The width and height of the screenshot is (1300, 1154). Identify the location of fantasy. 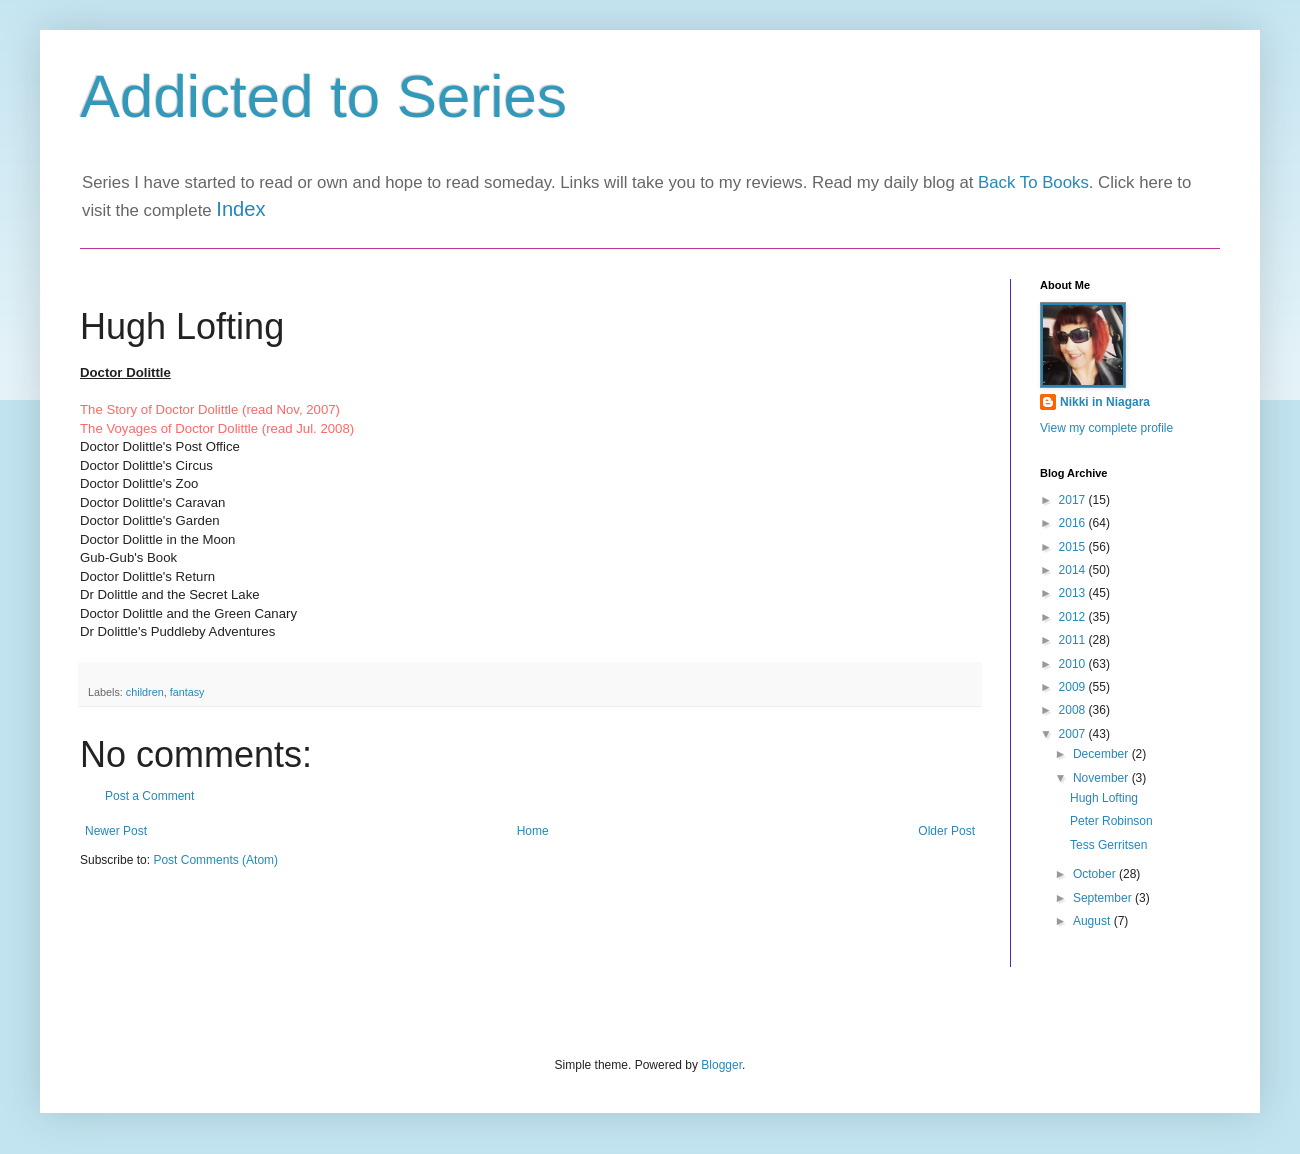
(187, 692).